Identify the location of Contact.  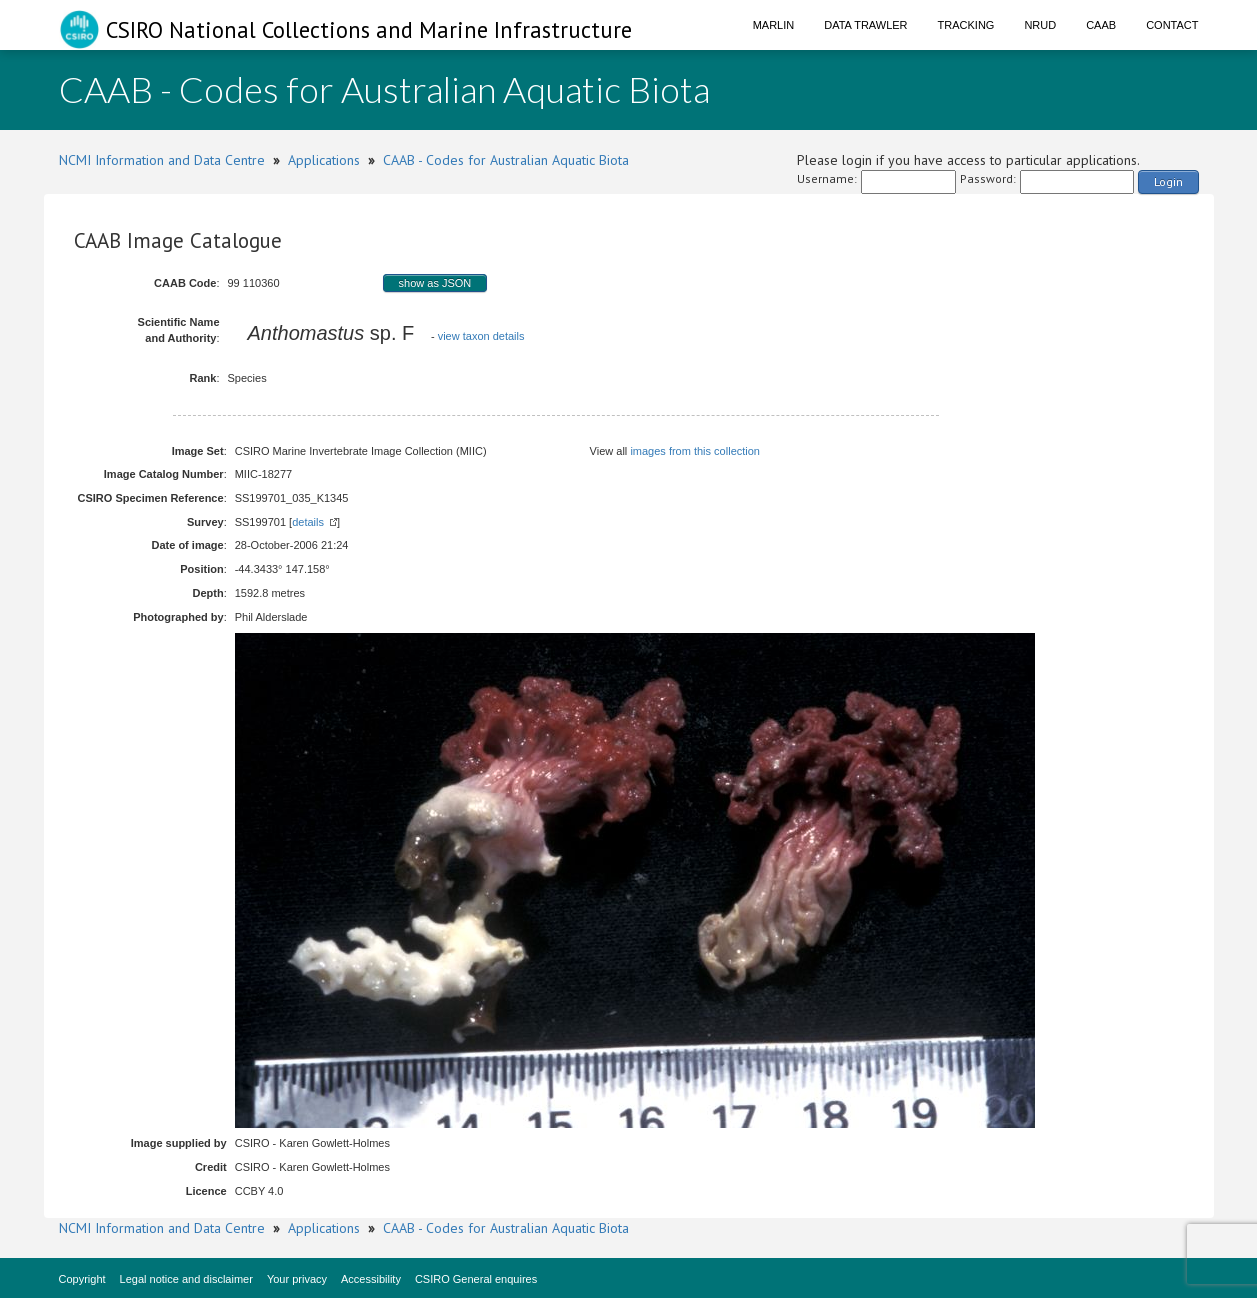
(1172, 25).